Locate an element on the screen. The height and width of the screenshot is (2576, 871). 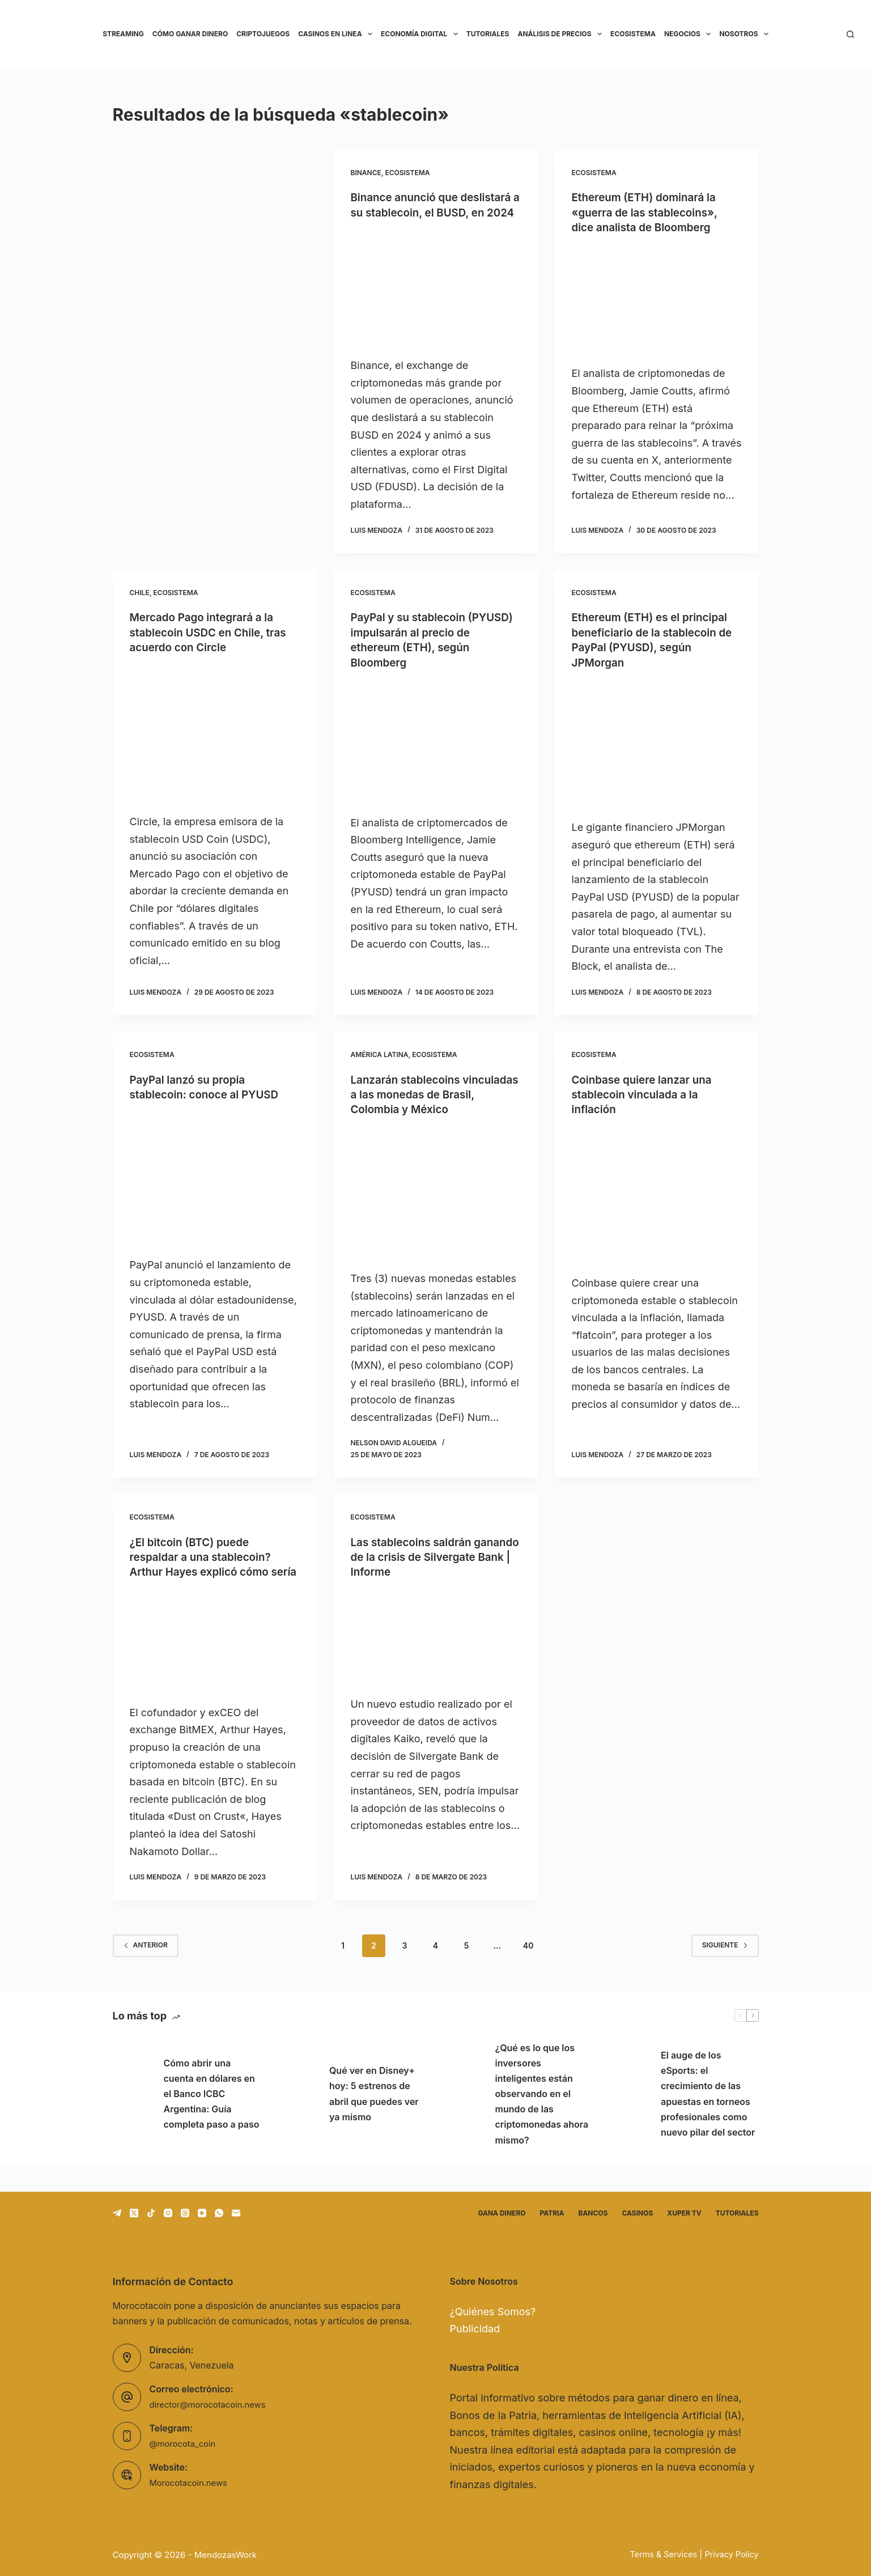
[Instagram] is located at coordinates (168, 2213).